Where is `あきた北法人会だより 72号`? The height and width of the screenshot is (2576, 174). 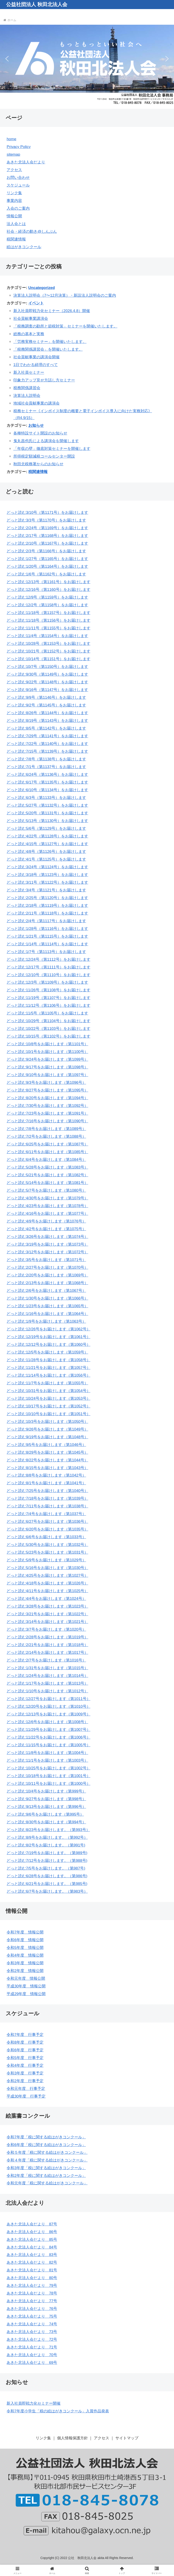
あきた北法人会だより 72号 is located at coordinates (32, 2339).